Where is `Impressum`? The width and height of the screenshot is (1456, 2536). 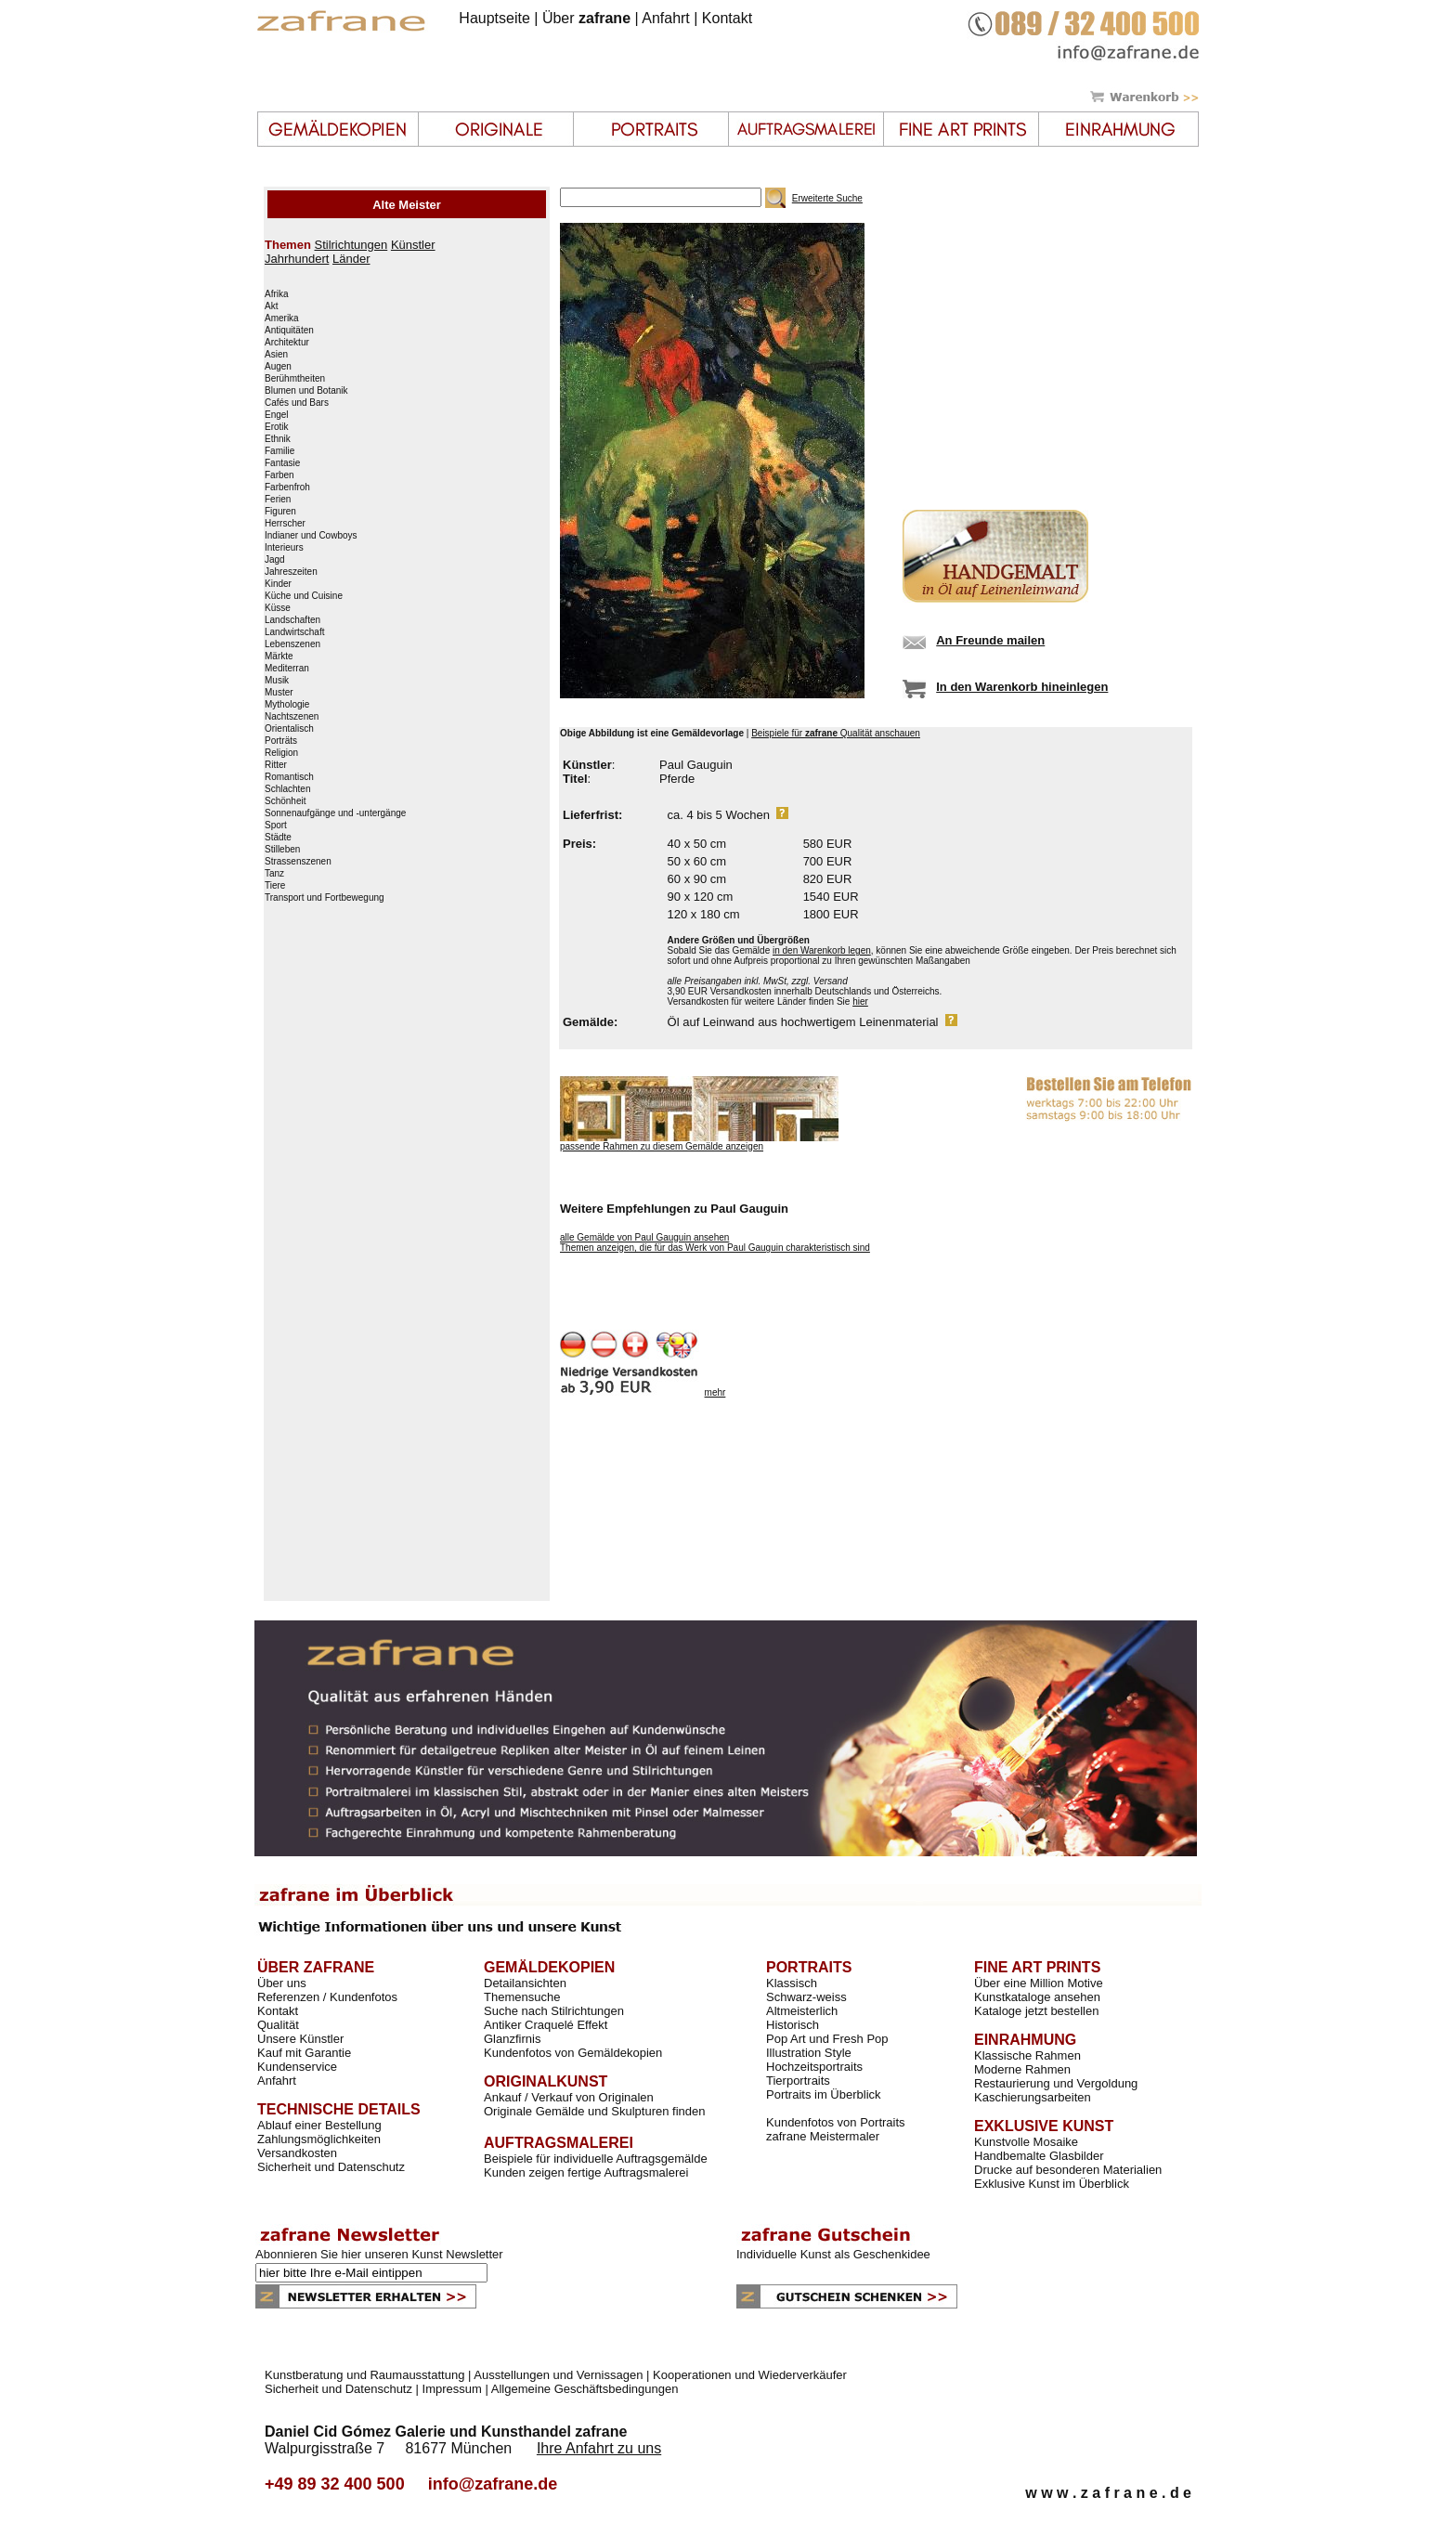 Impressum is located at coordinates (452, 2389).